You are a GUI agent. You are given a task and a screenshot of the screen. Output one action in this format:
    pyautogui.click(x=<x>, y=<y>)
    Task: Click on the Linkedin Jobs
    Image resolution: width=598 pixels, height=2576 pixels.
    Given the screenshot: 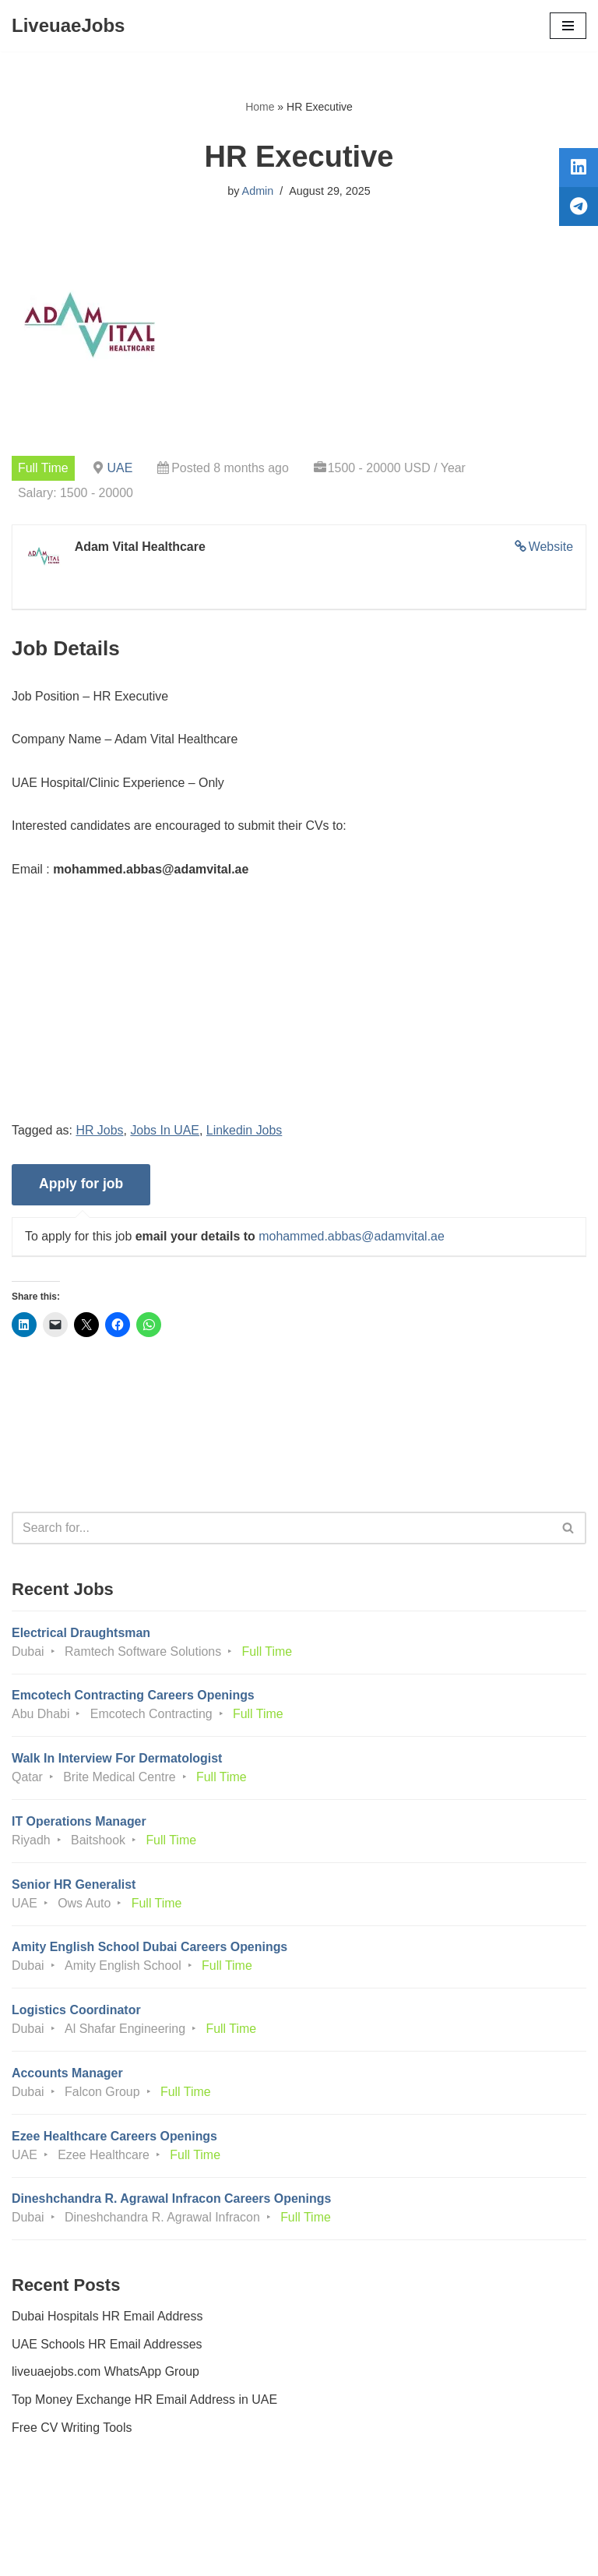 What is the action you would take?
    pyautogui.click(x=245, y=1131)
    